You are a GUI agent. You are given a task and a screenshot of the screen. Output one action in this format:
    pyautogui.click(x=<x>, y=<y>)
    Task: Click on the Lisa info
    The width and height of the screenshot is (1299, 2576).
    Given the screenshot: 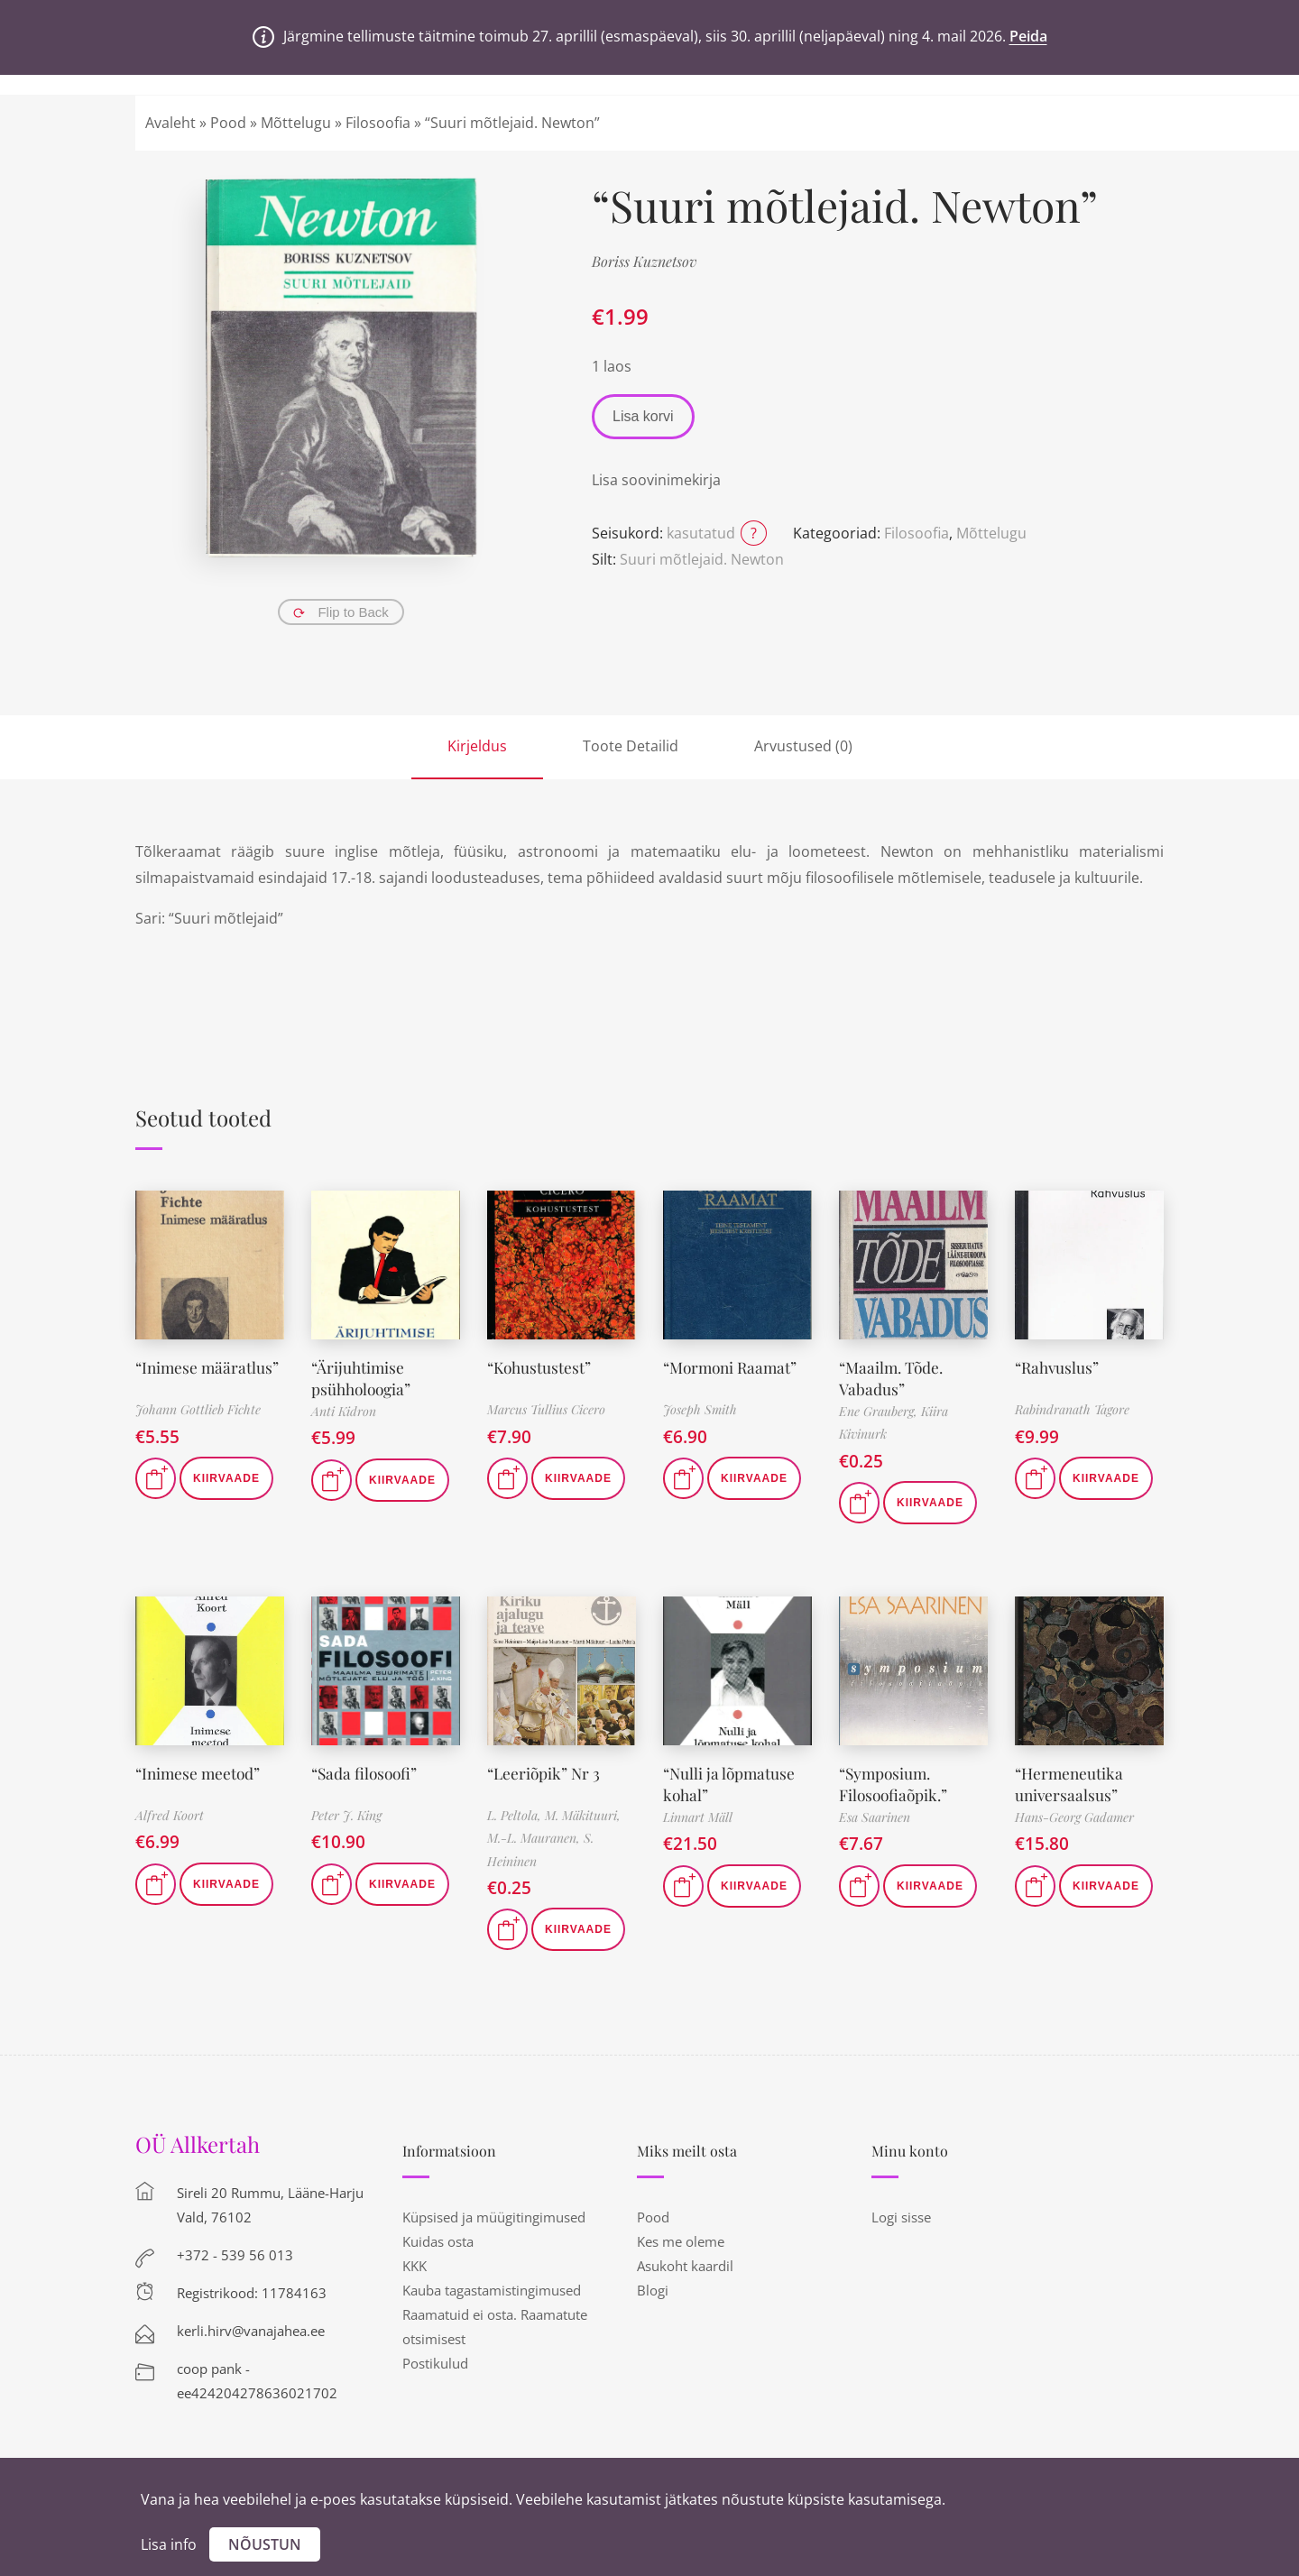 What is the action you would take?
    pyautogui.click(x=169, y=2544)
    